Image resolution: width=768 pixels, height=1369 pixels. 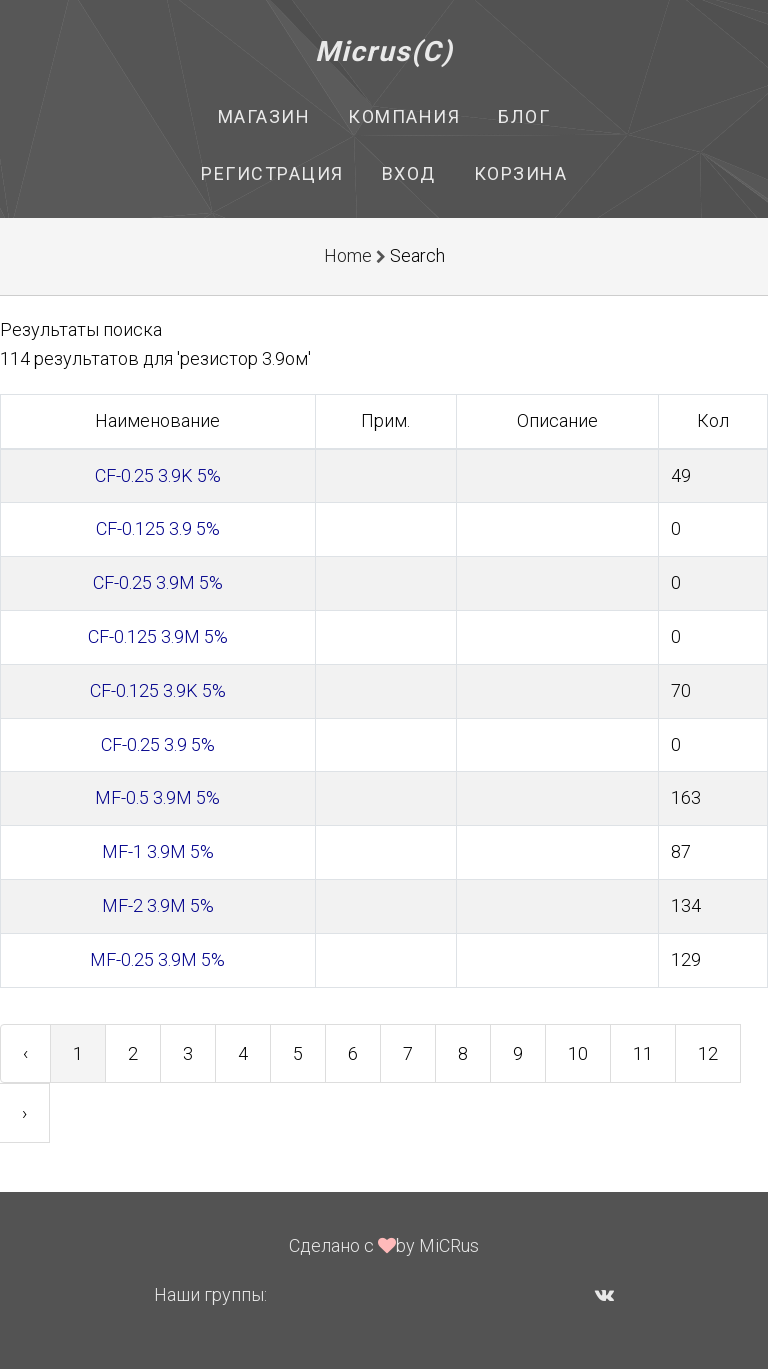 I want to click on Магазин, so click(x=264, y=116).